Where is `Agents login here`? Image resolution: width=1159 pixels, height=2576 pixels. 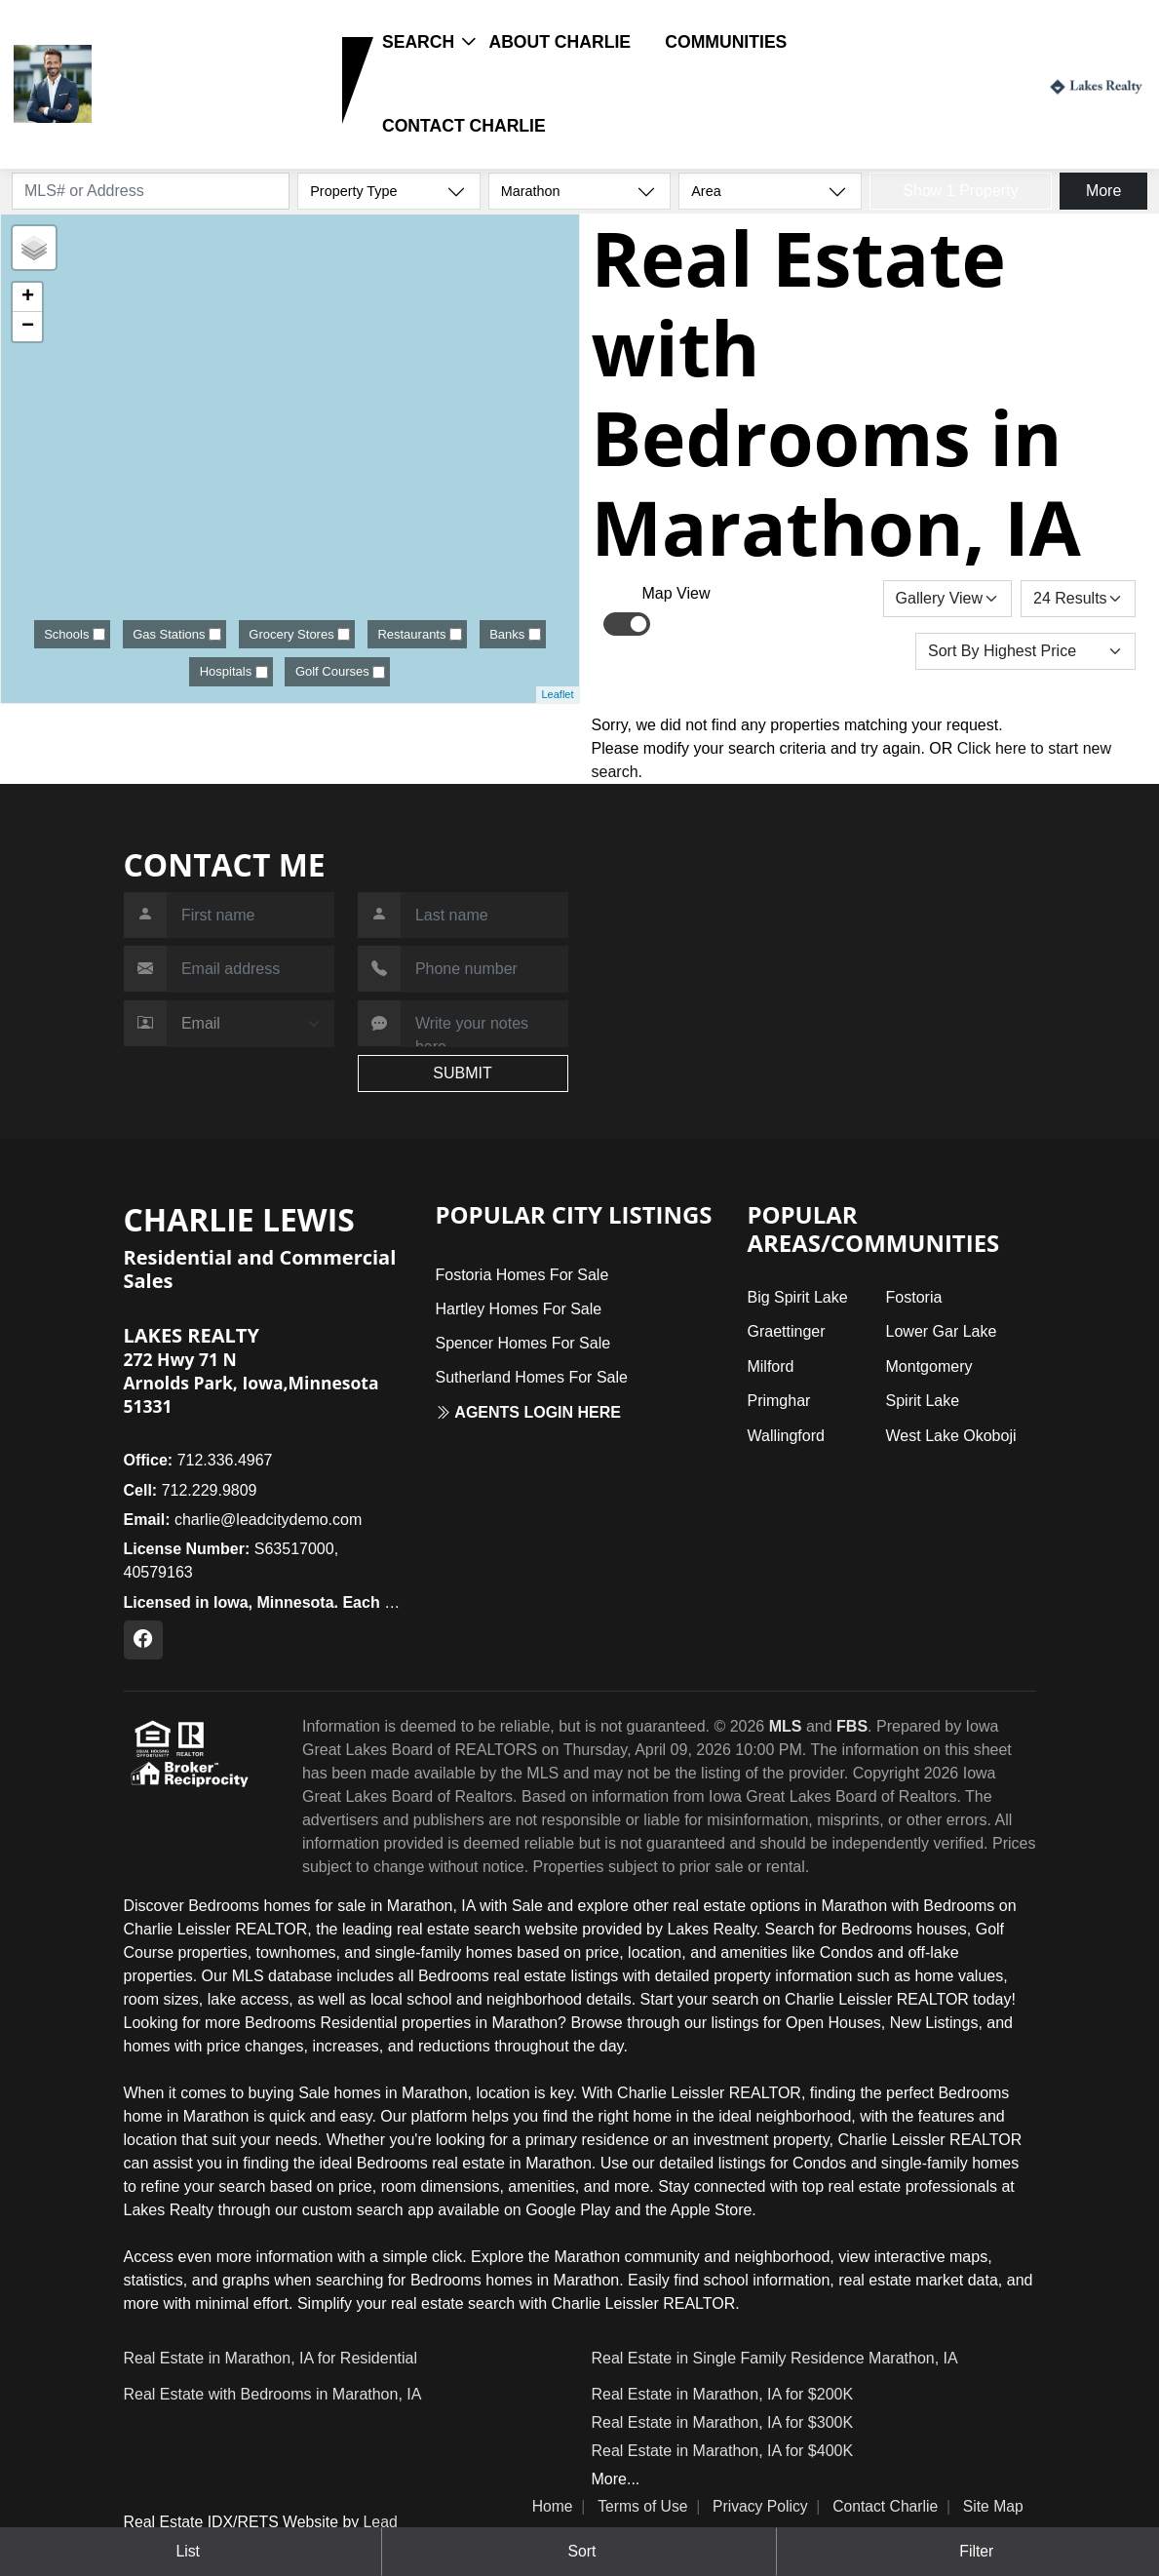 Agents login here is located at coordinates (528, 1412).